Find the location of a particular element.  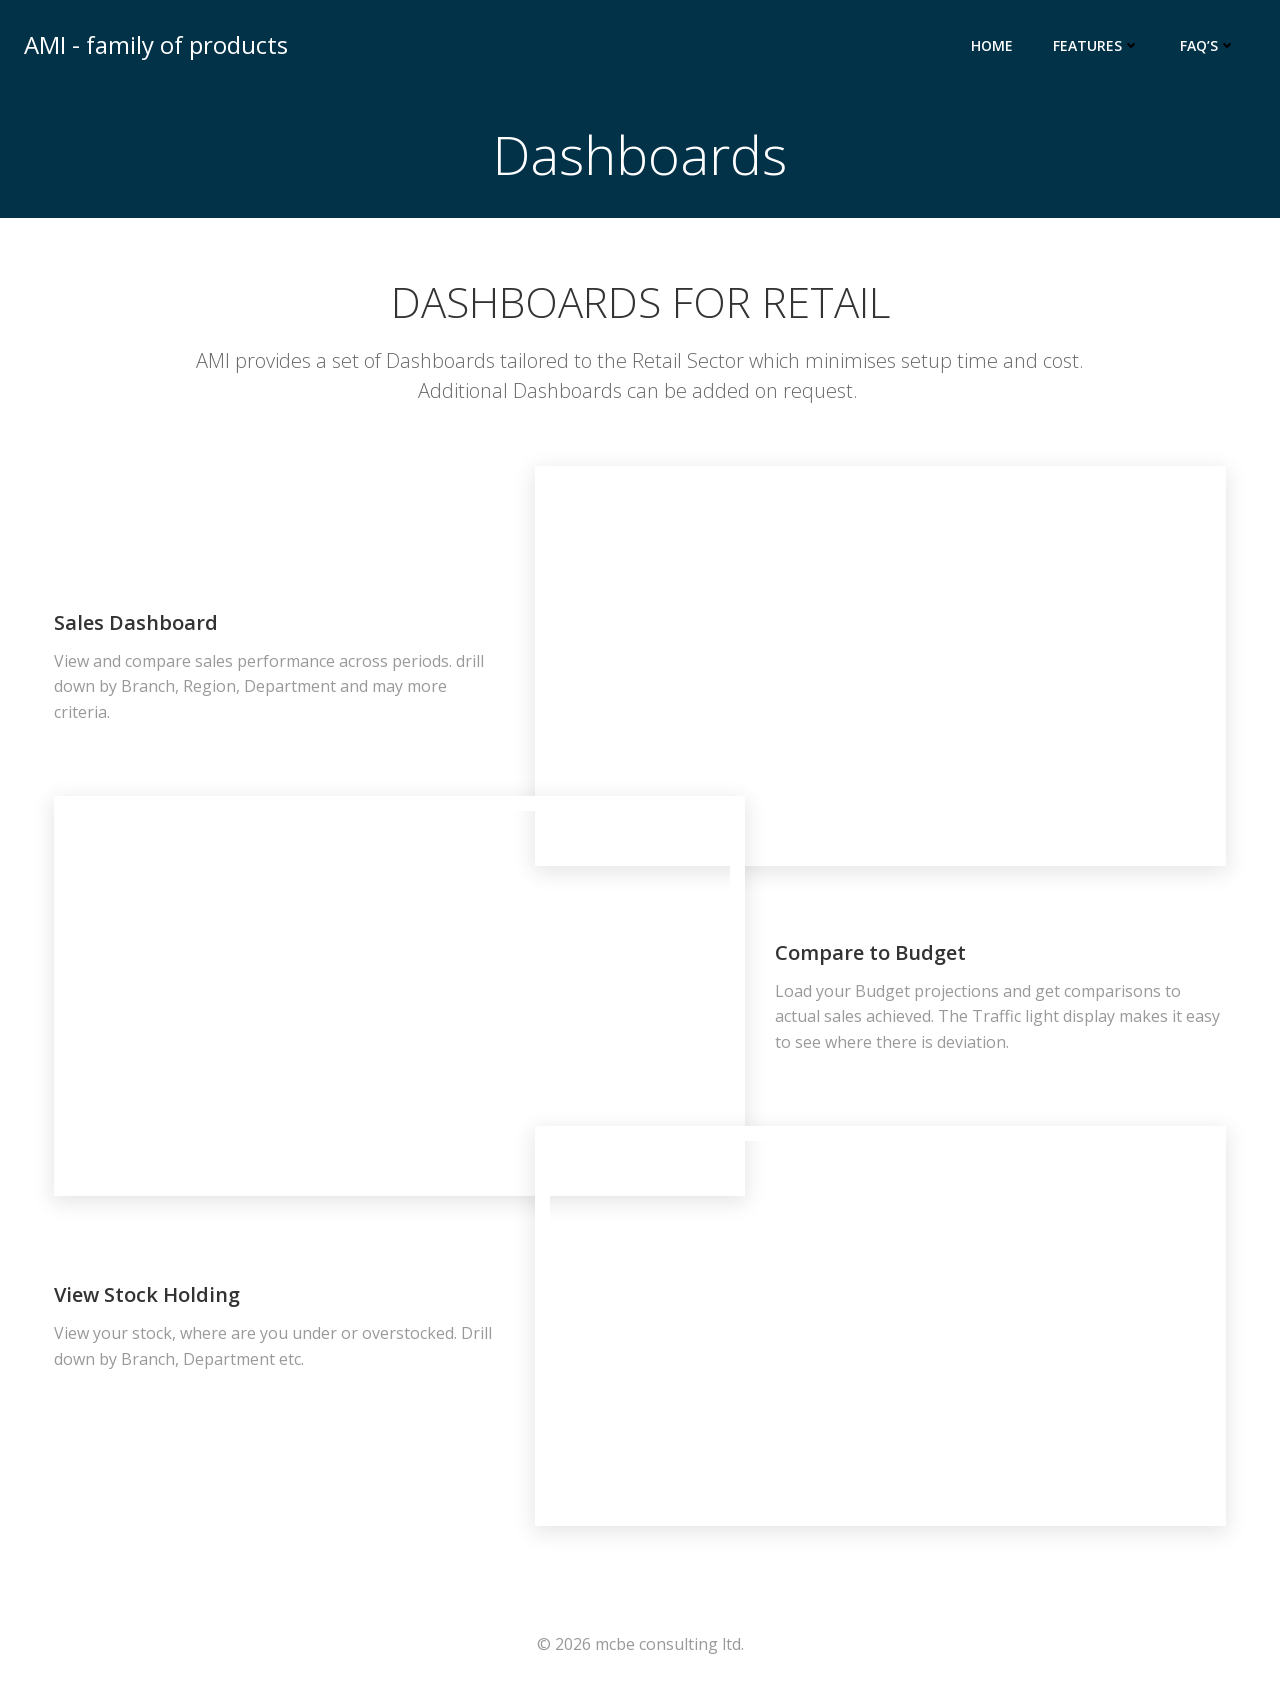

FAQ’s is located at coordinates (1208, 45).